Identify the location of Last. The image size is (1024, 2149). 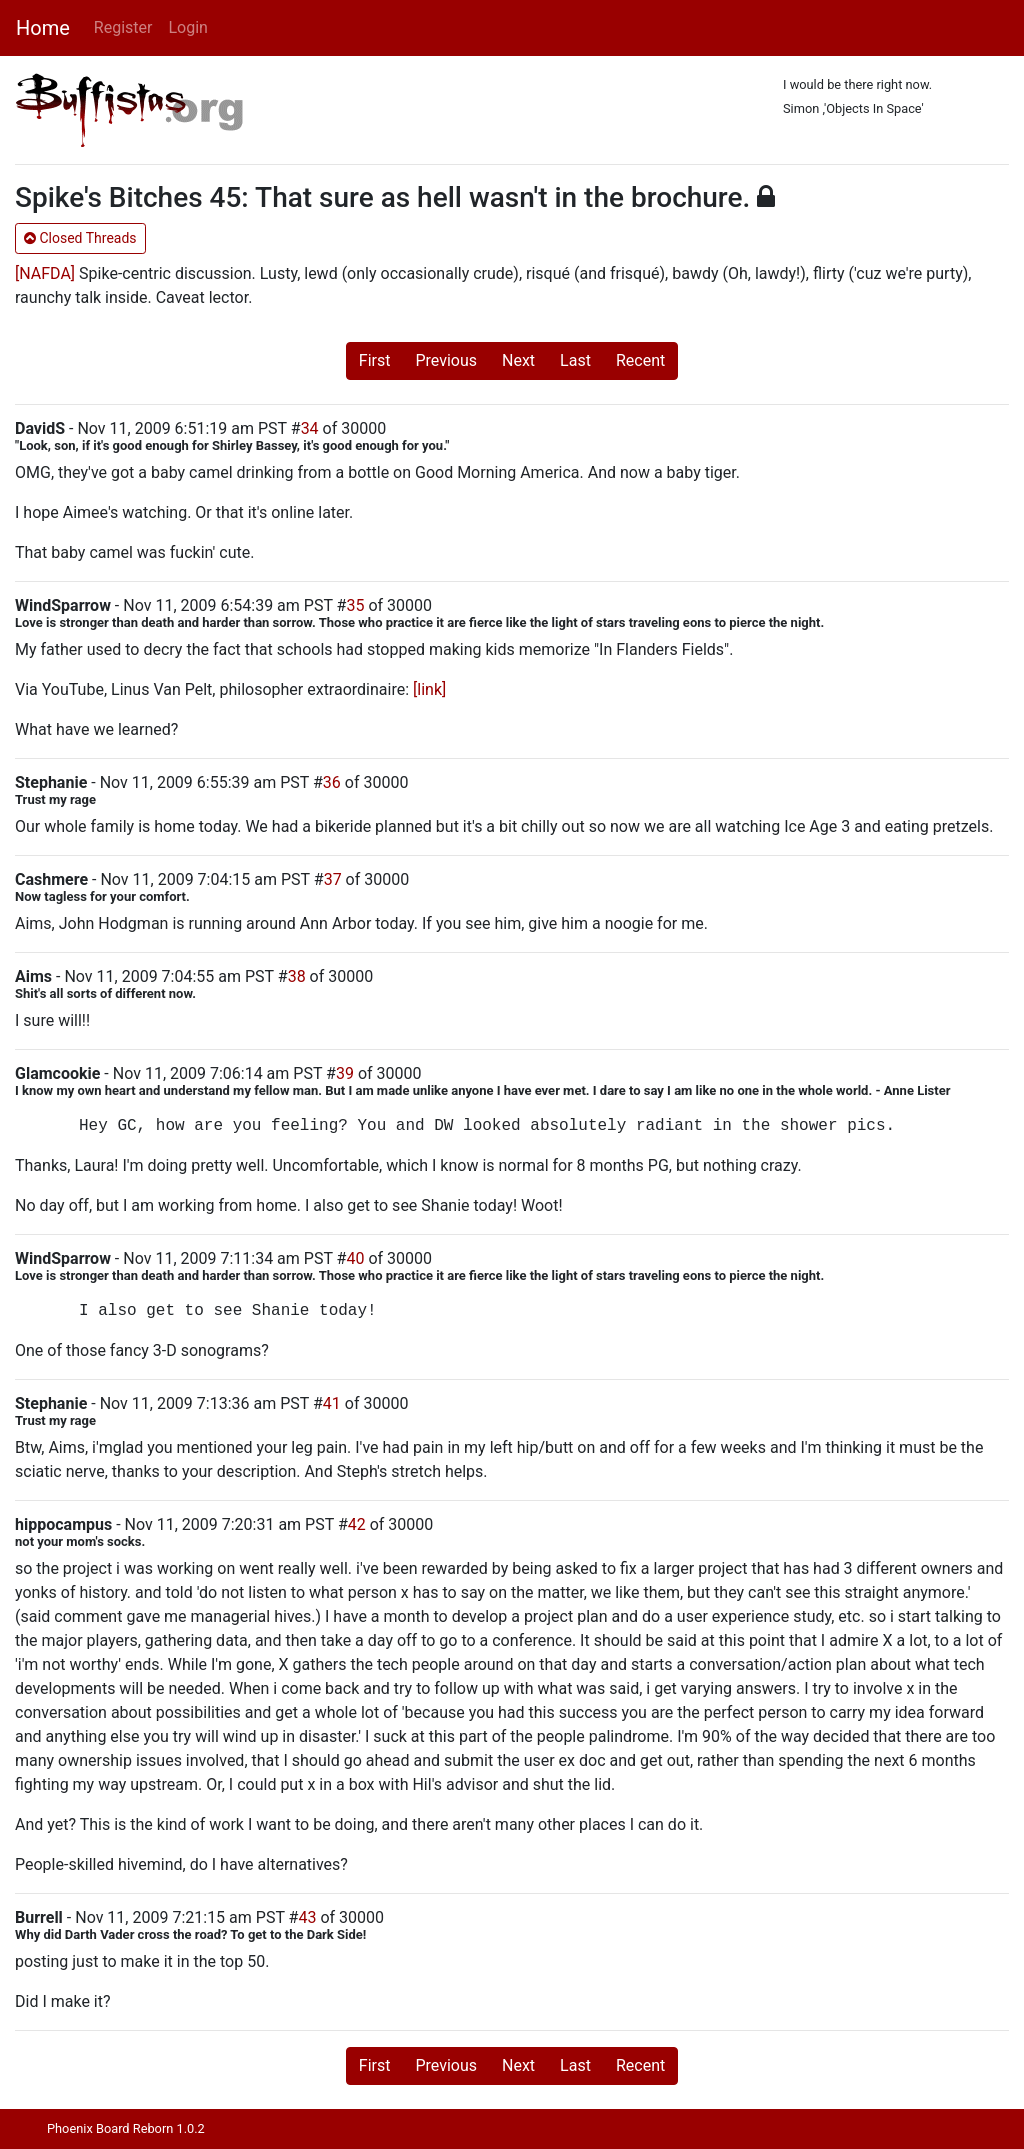
(575, 360).